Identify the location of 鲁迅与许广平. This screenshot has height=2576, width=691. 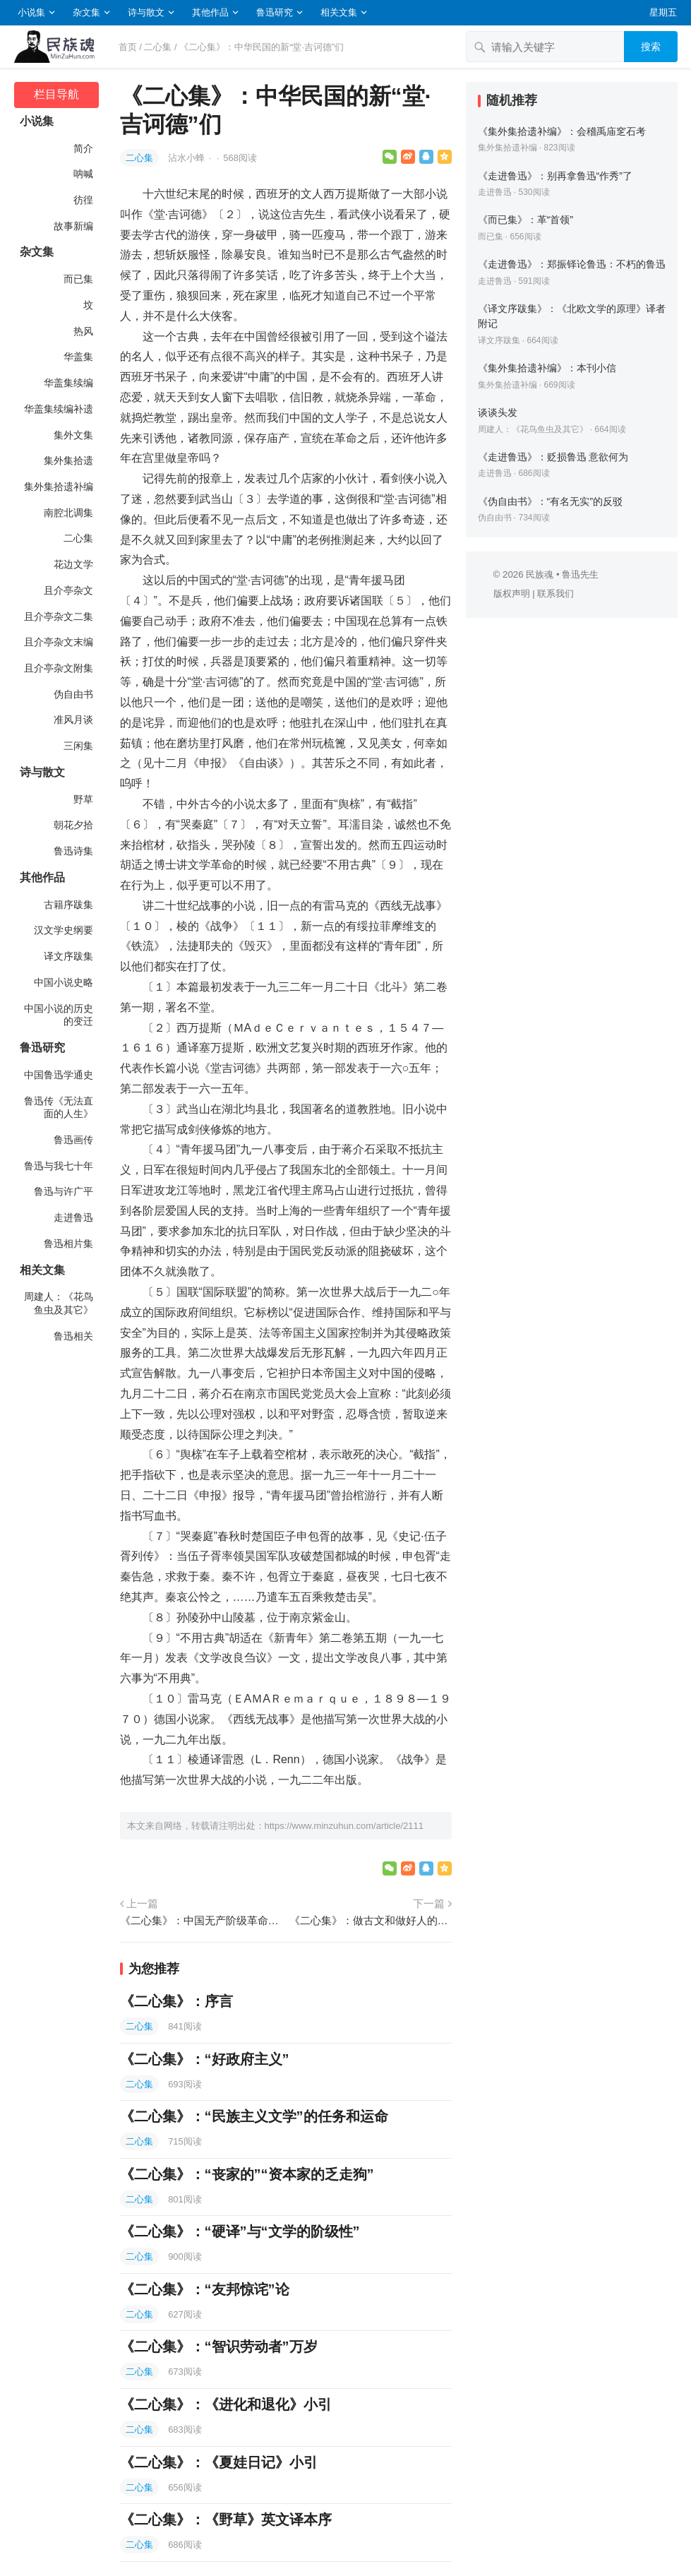
(63, 1191).